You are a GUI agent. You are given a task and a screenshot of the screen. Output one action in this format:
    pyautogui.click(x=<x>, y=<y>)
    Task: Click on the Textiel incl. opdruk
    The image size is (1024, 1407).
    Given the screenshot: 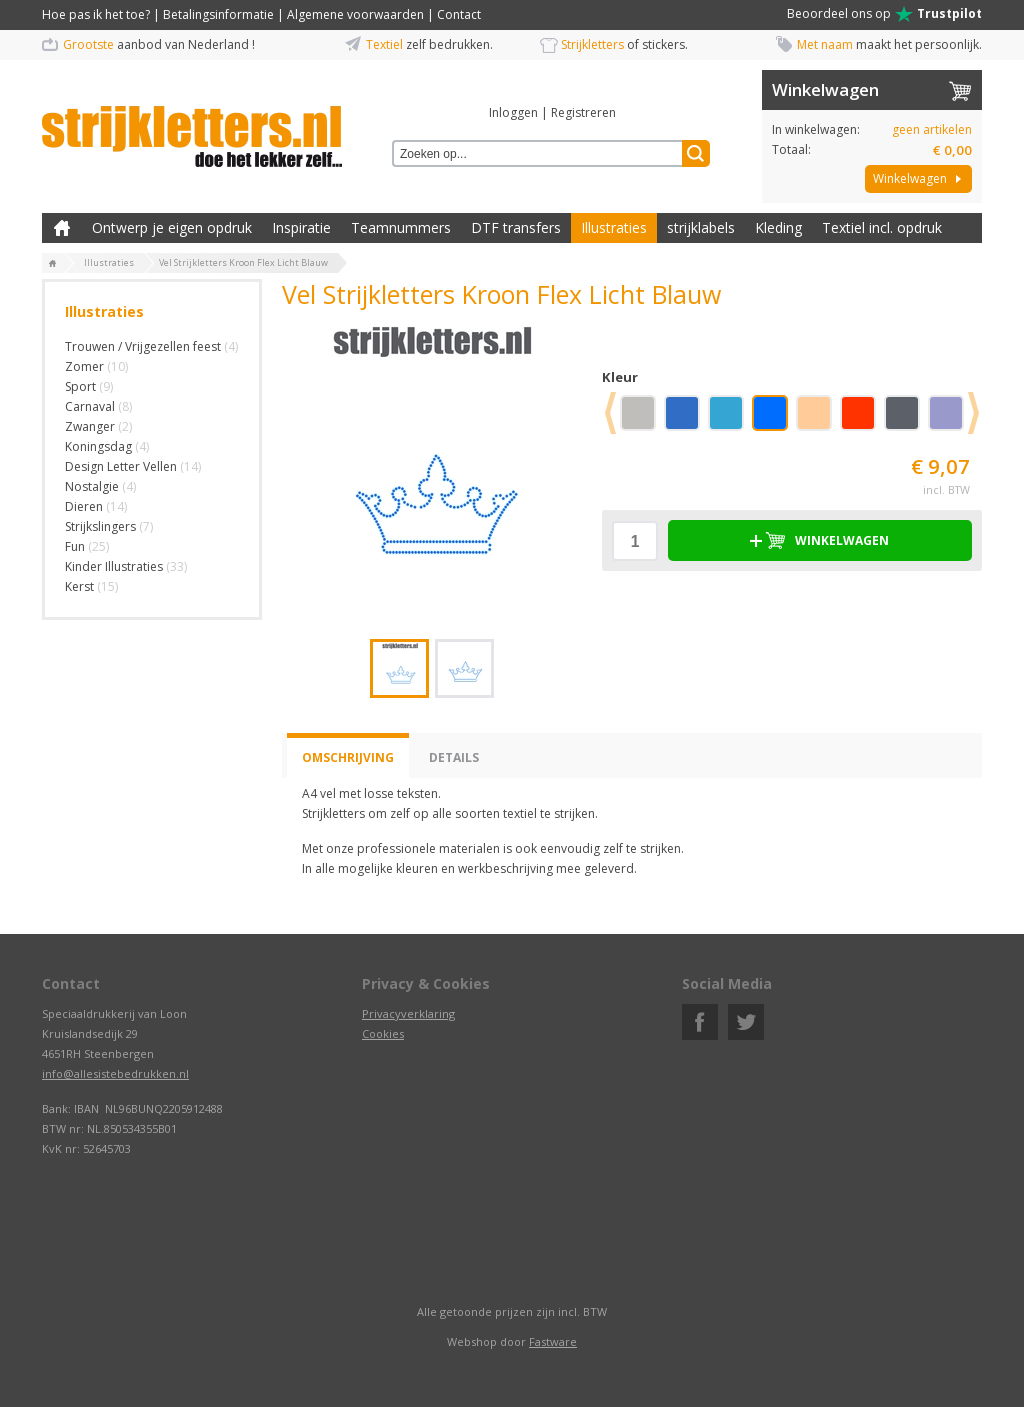 What is the action you would take?
    pyautogui.click(x=882, y=227)
    